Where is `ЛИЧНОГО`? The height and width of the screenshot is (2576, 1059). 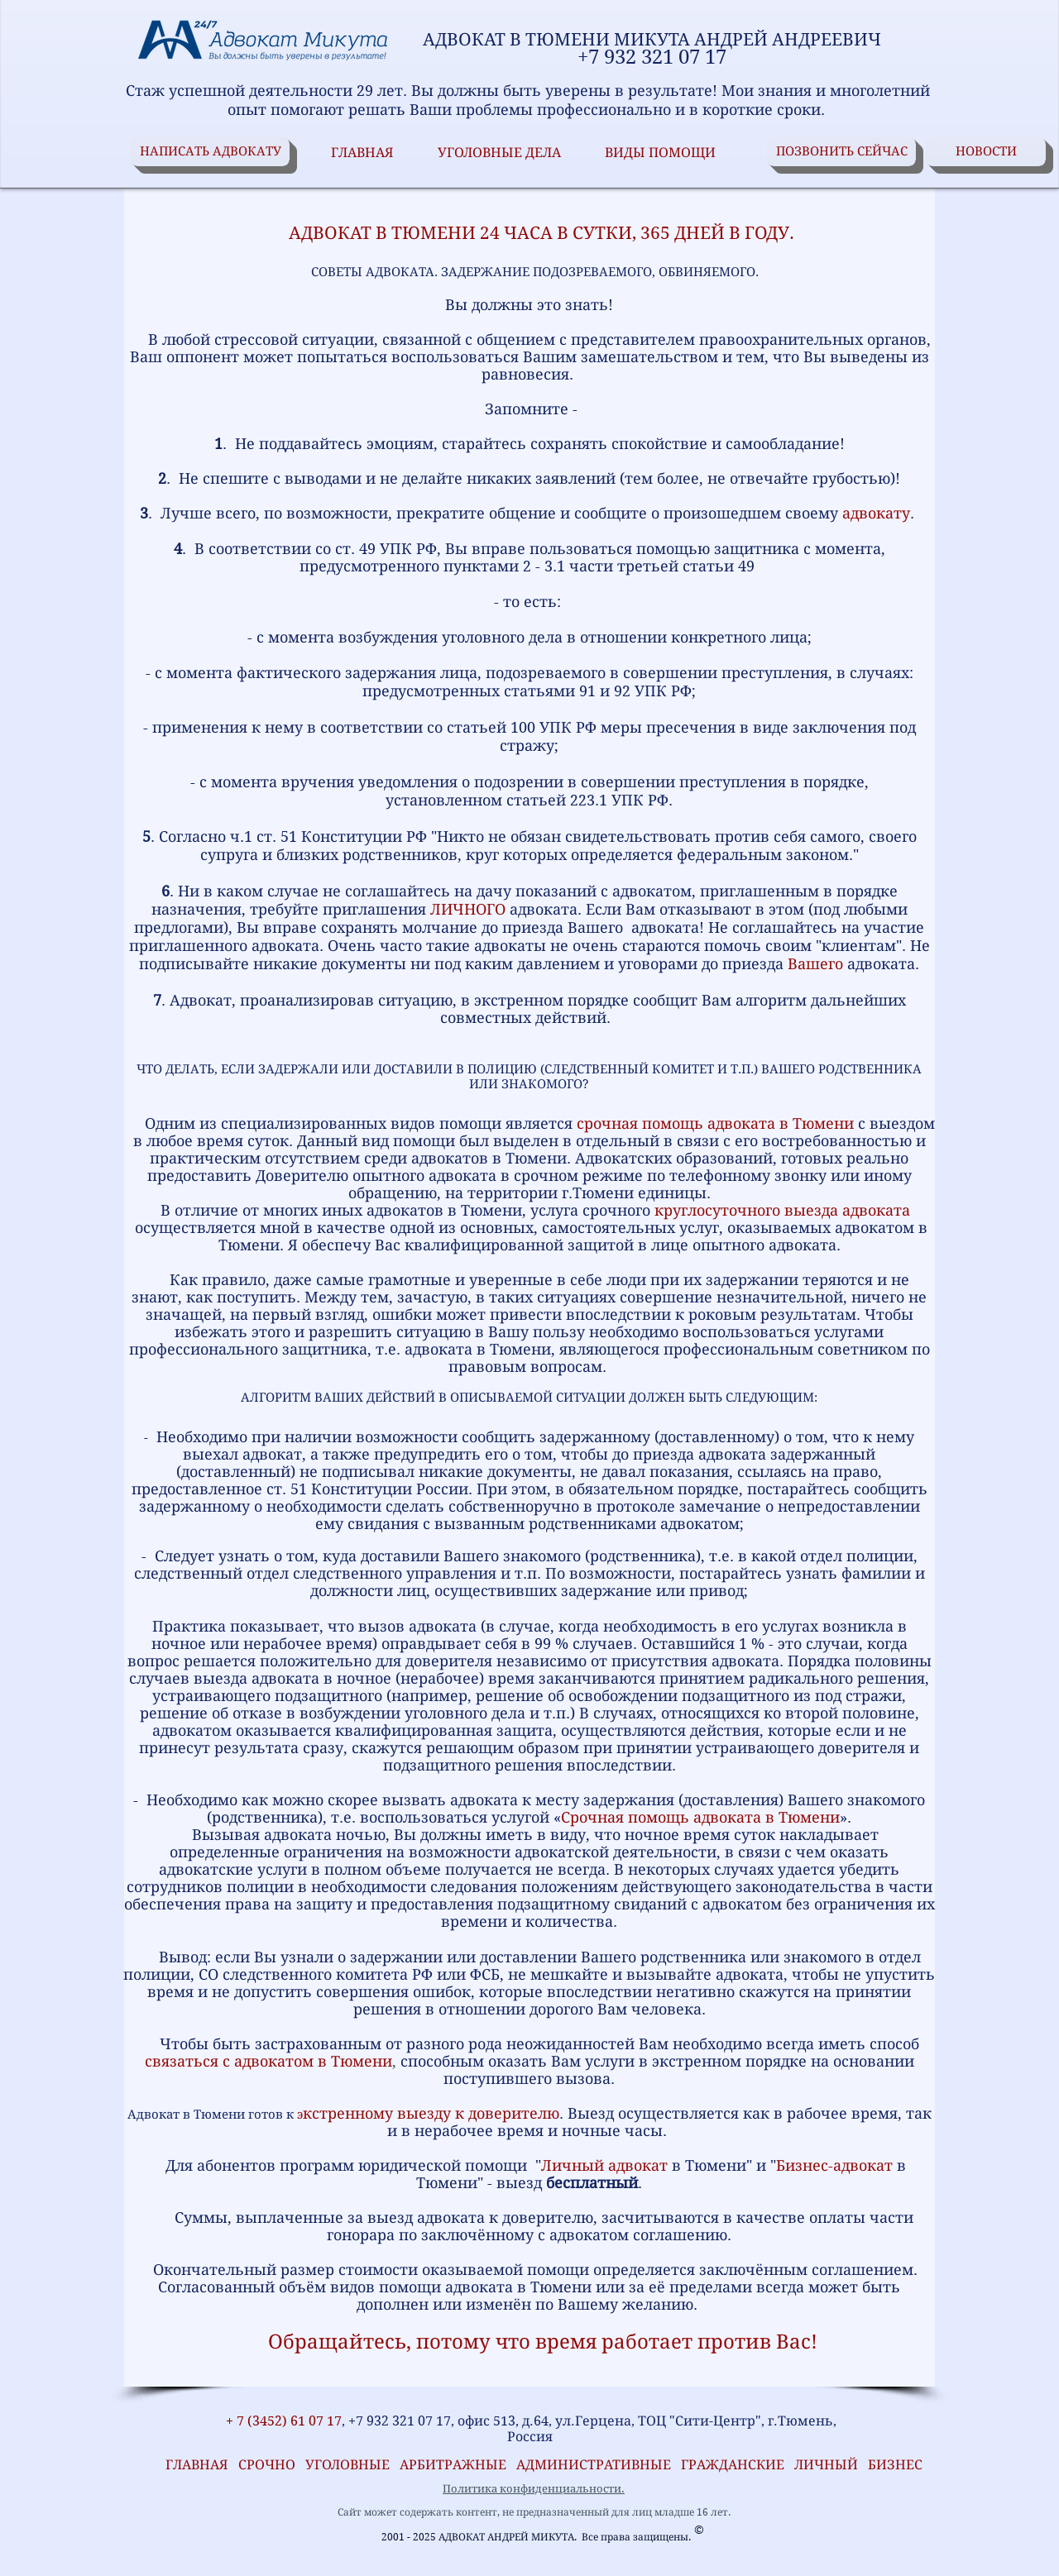 ЛИЧНОГО is located at coordinates (468, 909).